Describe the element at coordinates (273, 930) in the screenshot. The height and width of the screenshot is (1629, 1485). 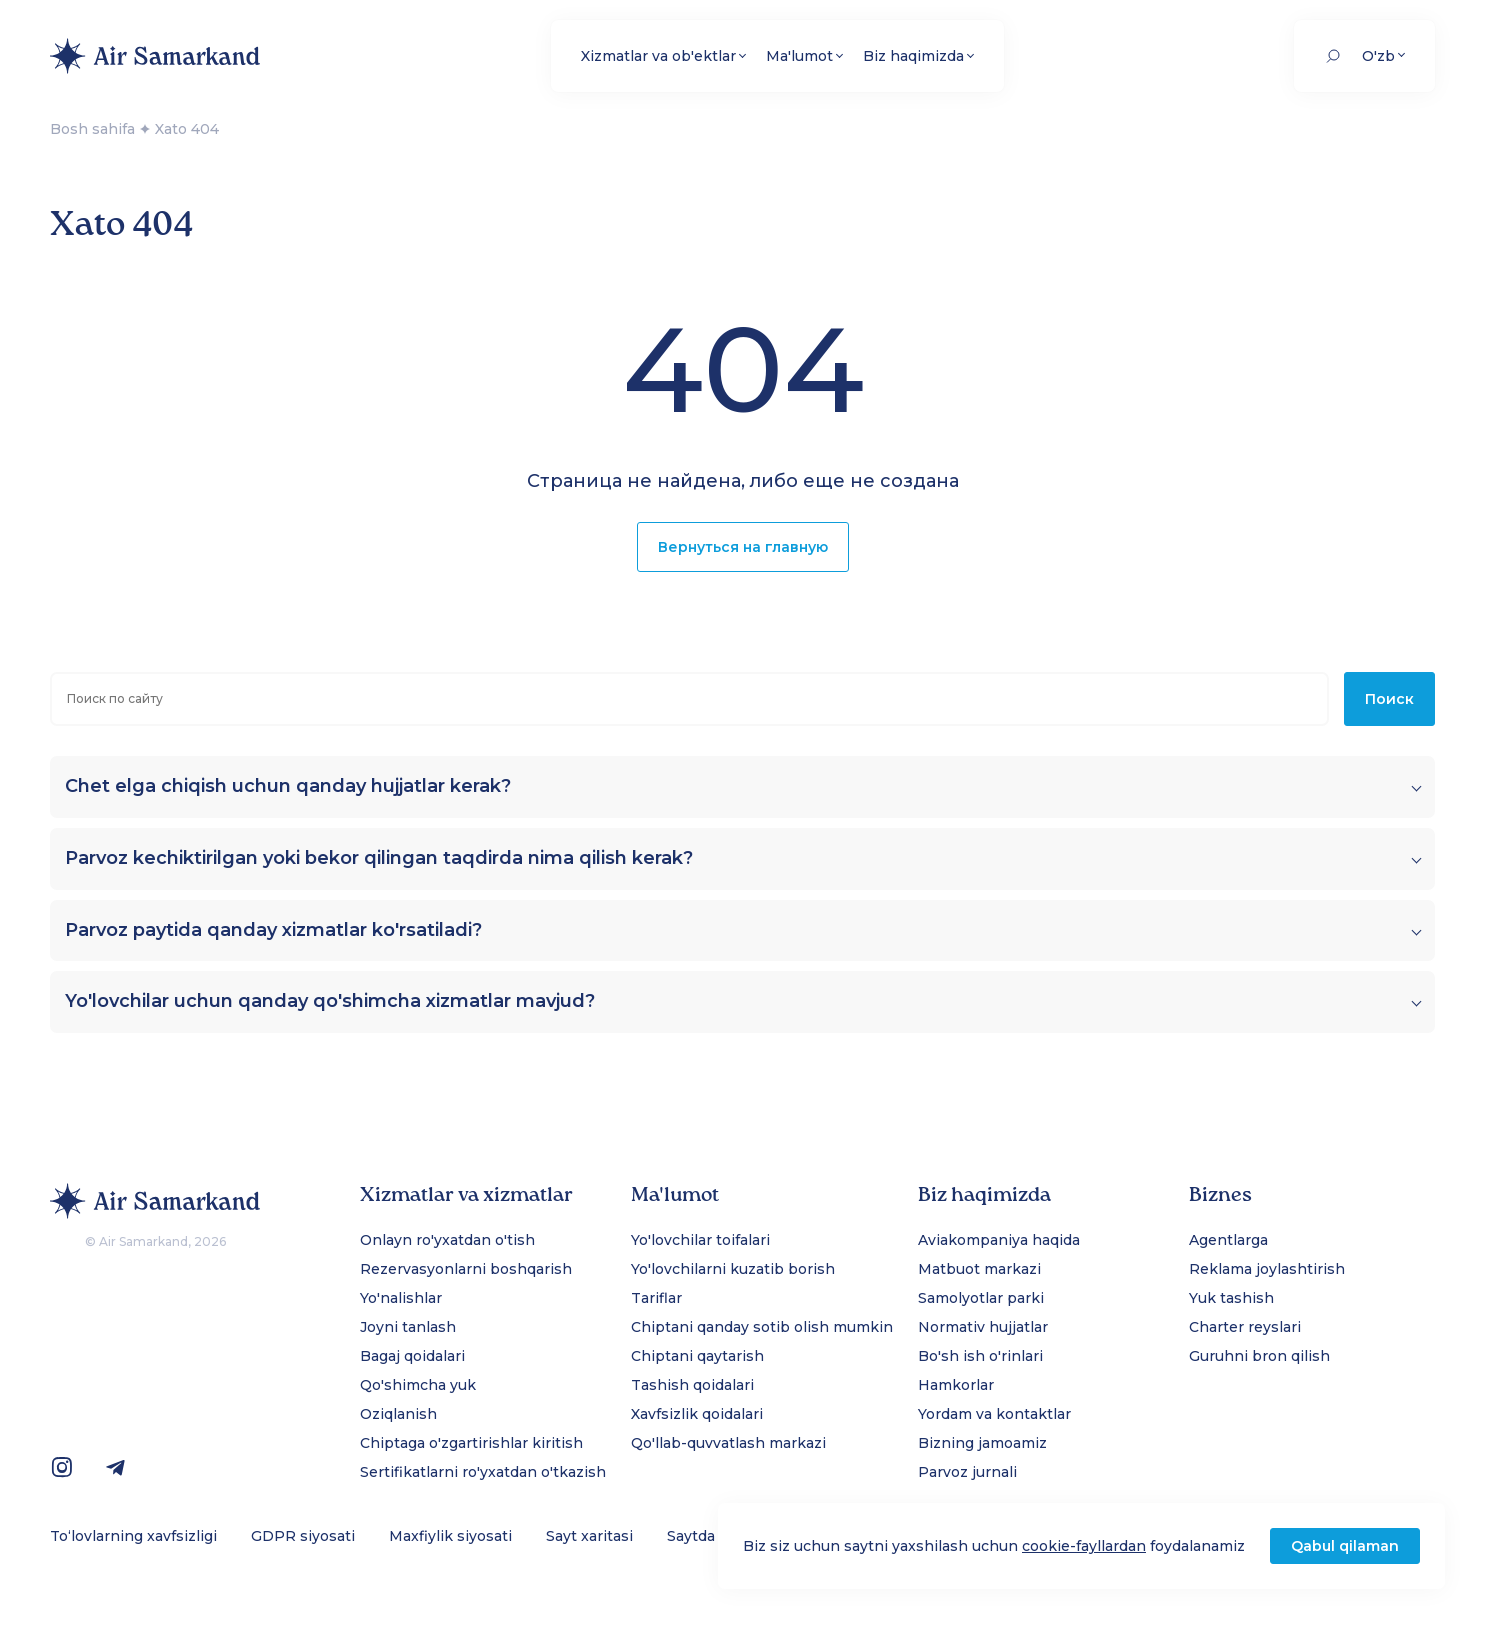
I see `Parvoz paytida qanday xizmatlar ko'rsatiladi?` at that location.